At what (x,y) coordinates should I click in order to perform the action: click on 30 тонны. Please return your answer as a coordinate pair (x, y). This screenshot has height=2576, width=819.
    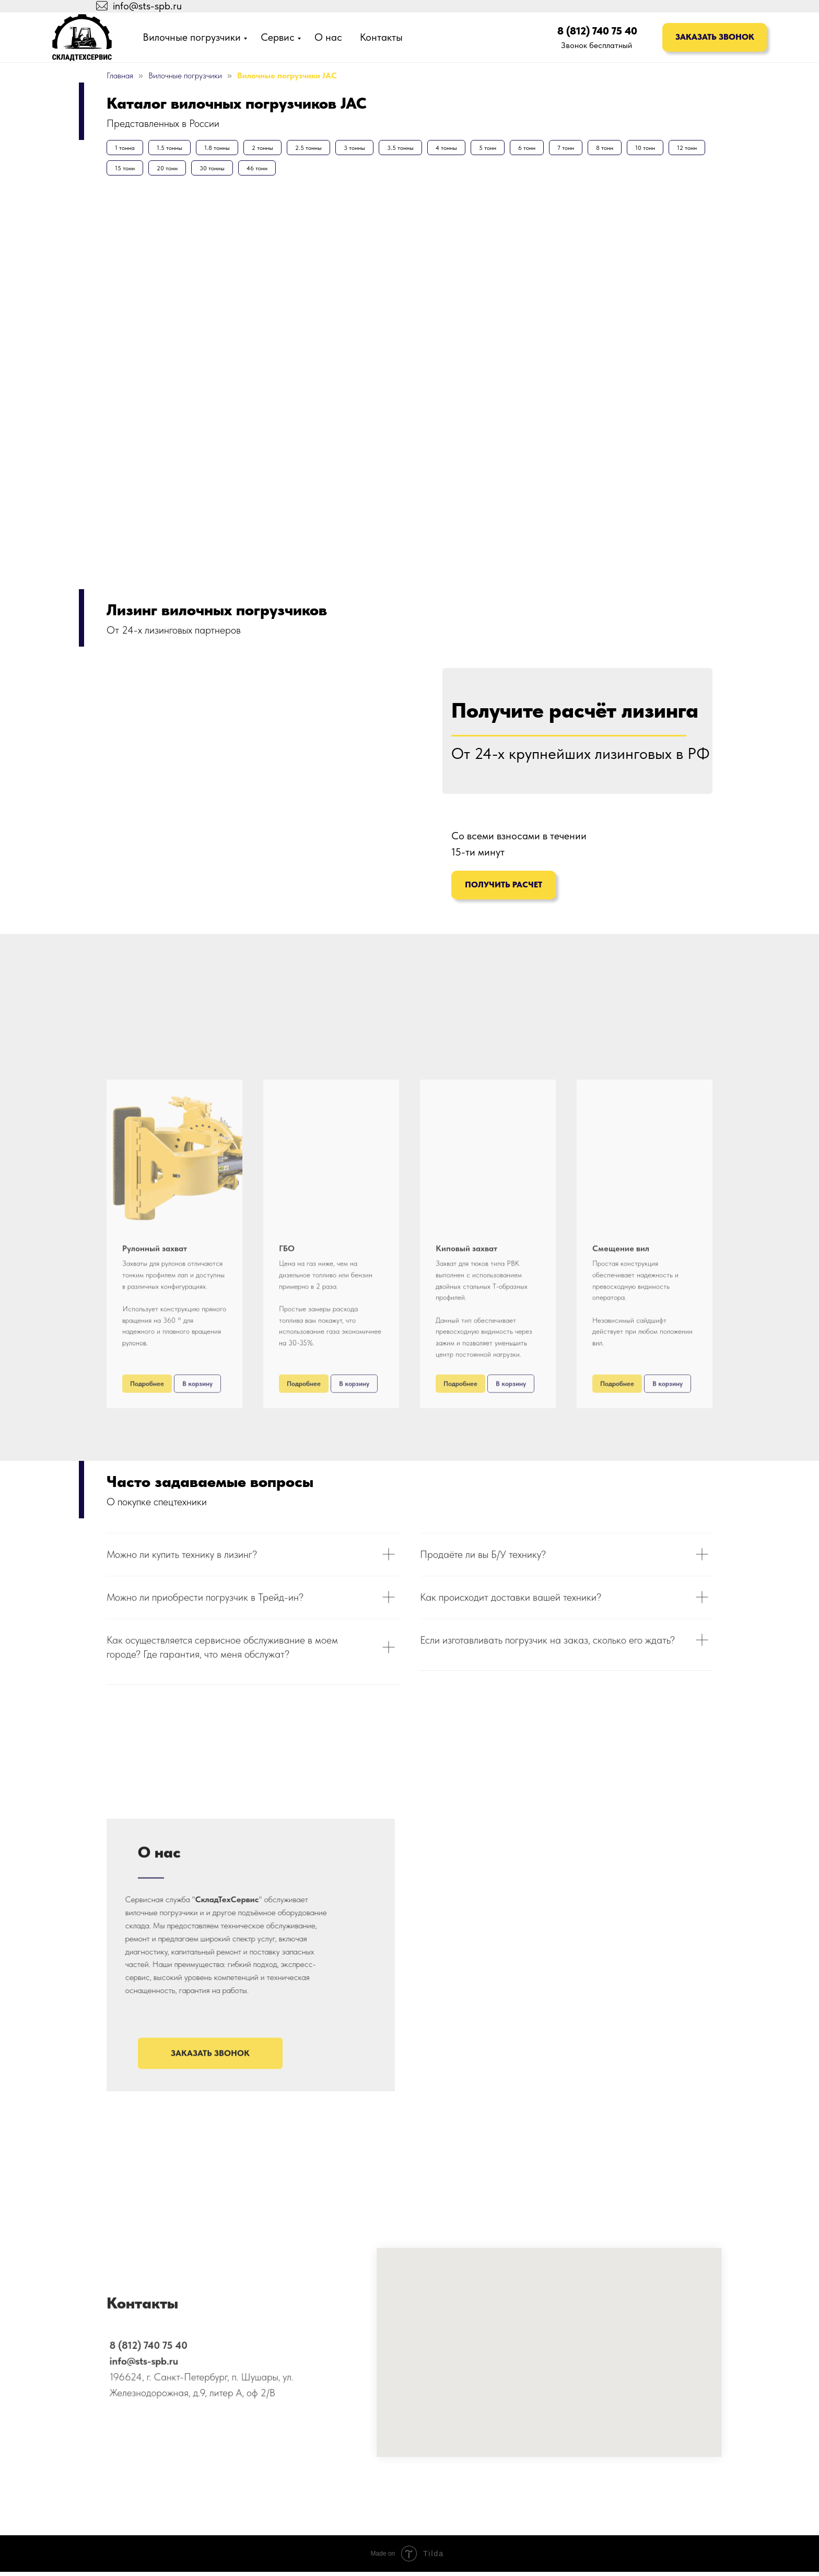
    Looking at the image, I should click on (264, 171).